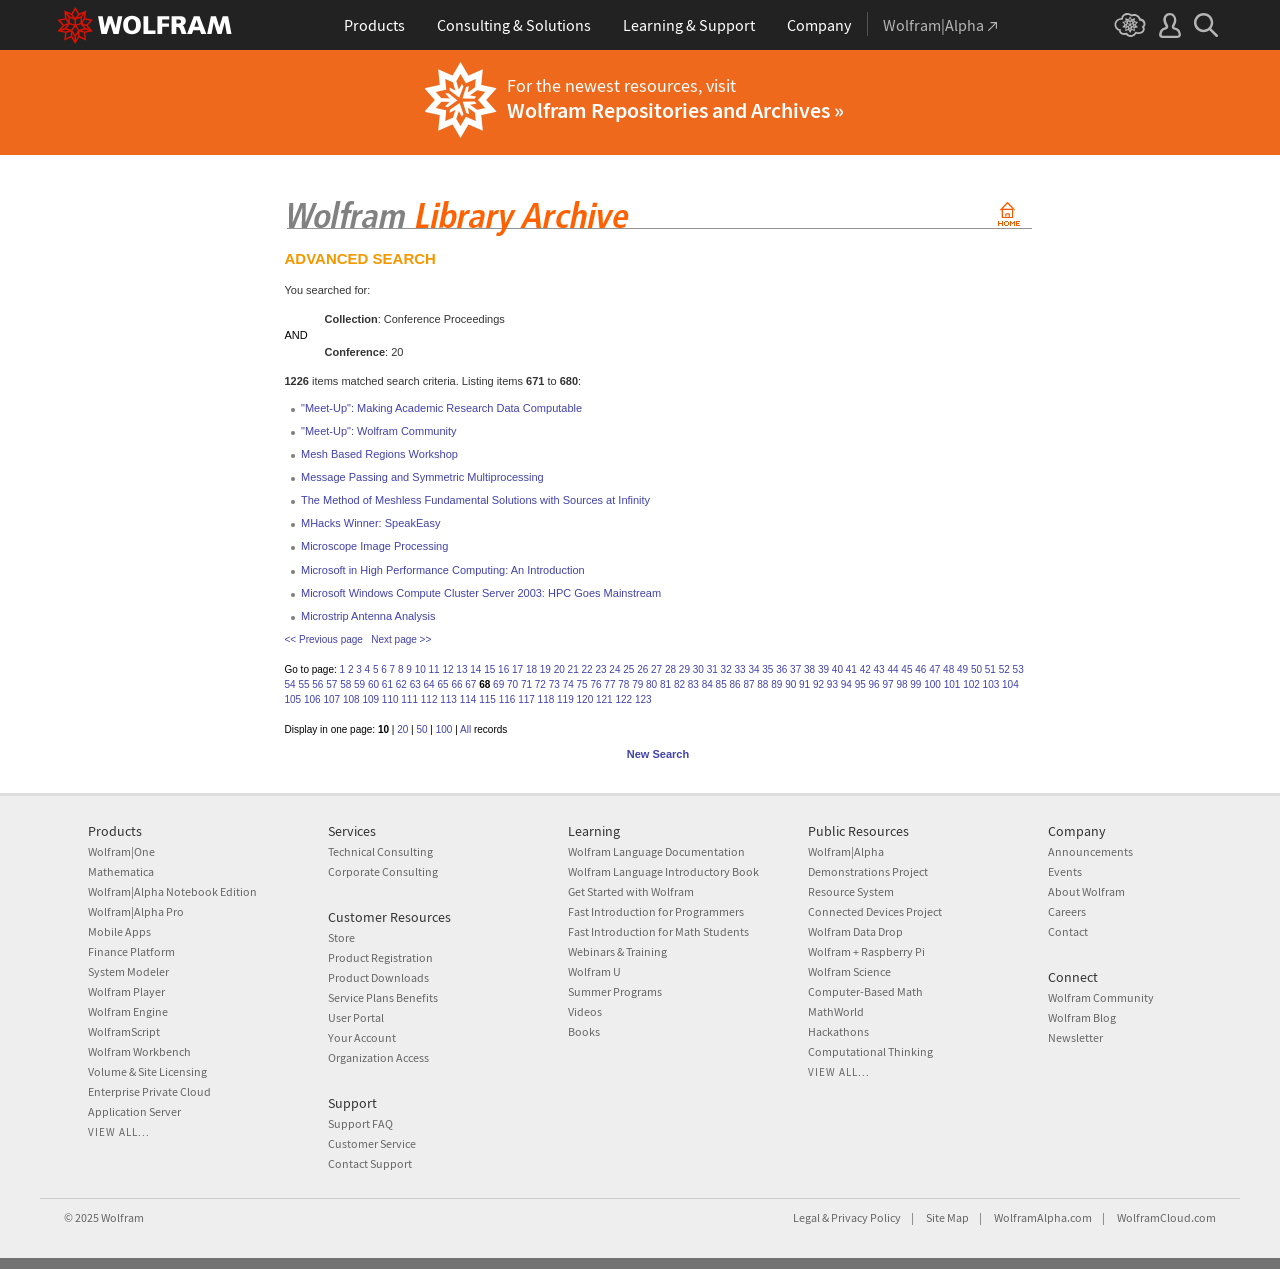 The height and width of the screenshot is (1269, 1280). Describe the element at coordinates (387, 684) in the screenshot. I see `61` at that location.